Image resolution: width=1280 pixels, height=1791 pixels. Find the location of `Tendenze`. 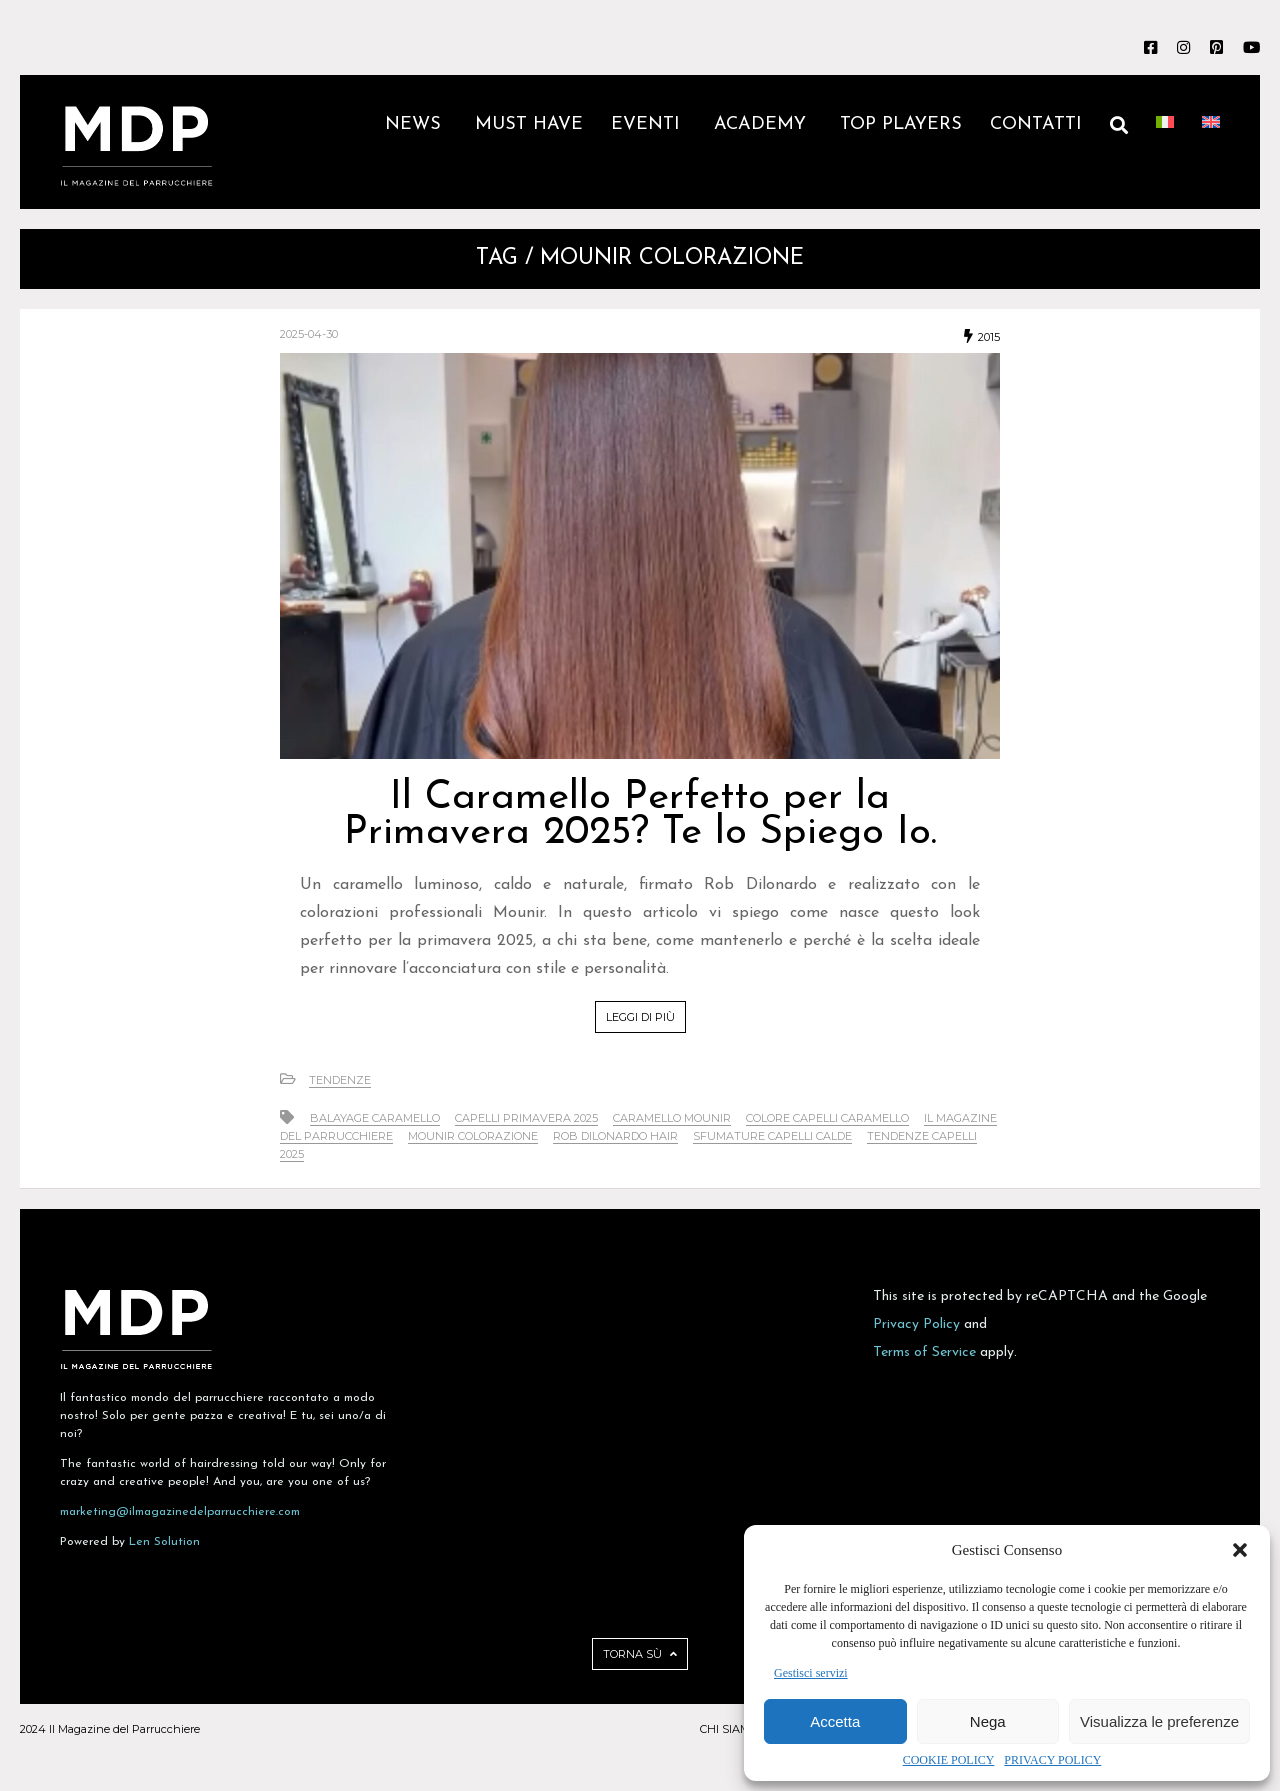

Tendenze is located at coordinates (340, 1080).